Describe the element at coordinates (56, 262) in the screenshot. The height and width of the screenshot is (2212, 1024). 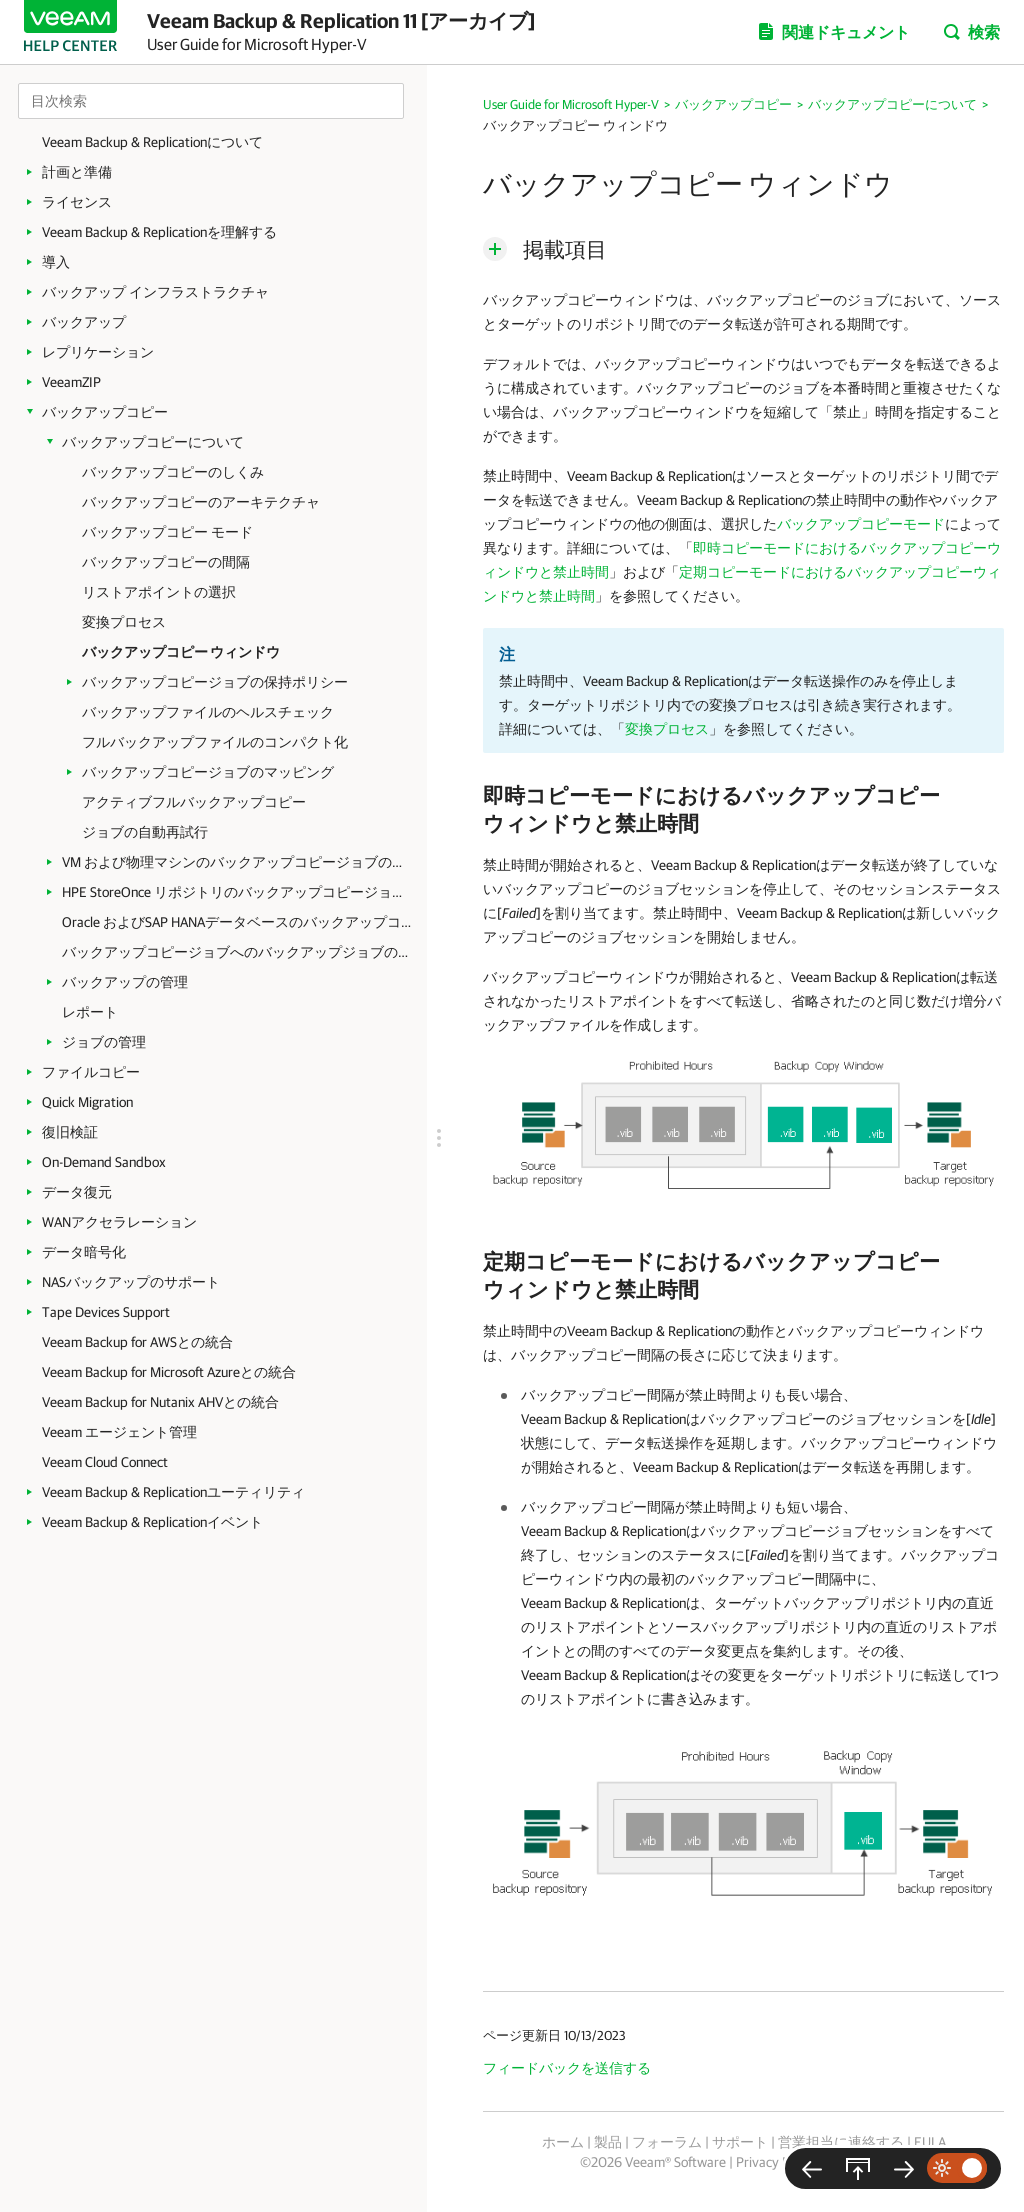
I see `導入` at that location.